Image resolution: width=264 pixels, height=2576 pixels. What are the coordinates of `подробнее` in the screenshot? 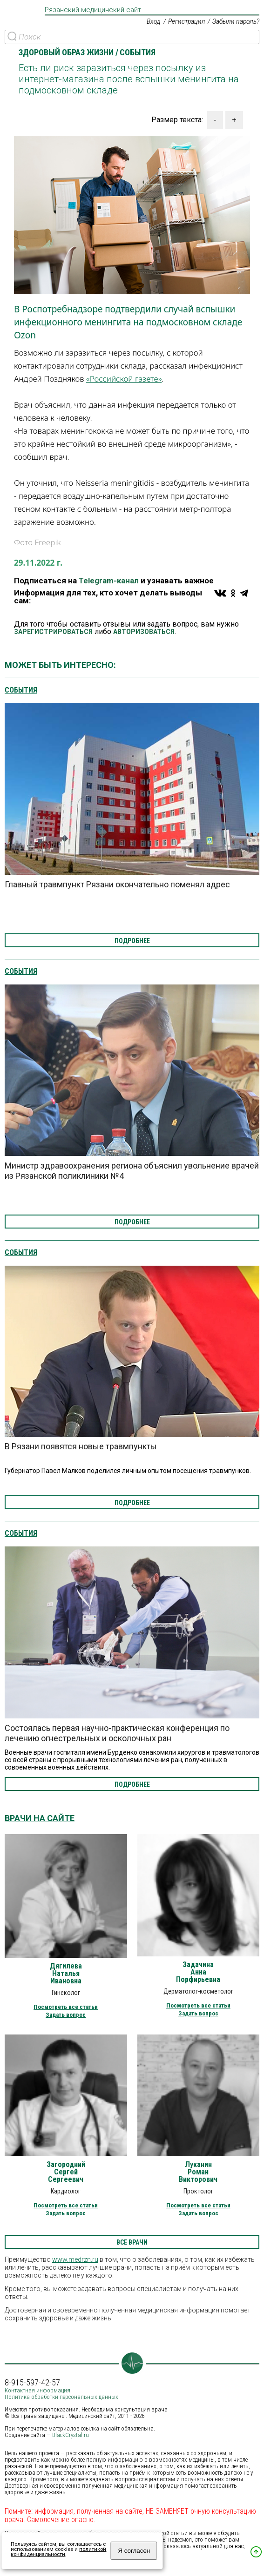 It's located at (132, 941).